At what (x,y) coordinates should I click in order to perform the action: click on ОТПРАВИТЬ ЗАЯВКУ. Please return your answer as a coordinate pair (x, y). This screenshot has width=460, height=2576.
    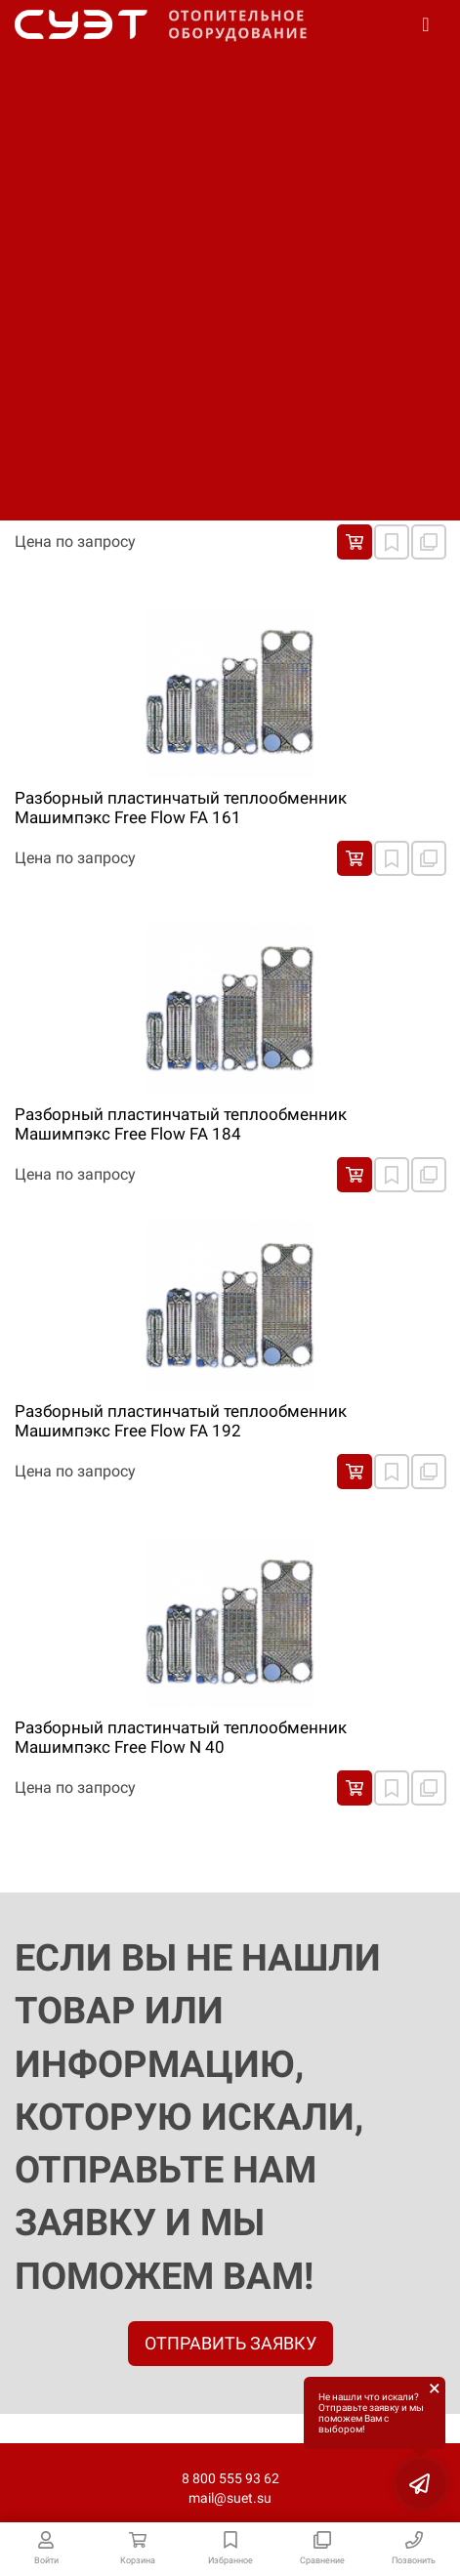
    Looking at the image, I should click on (230, 2343).